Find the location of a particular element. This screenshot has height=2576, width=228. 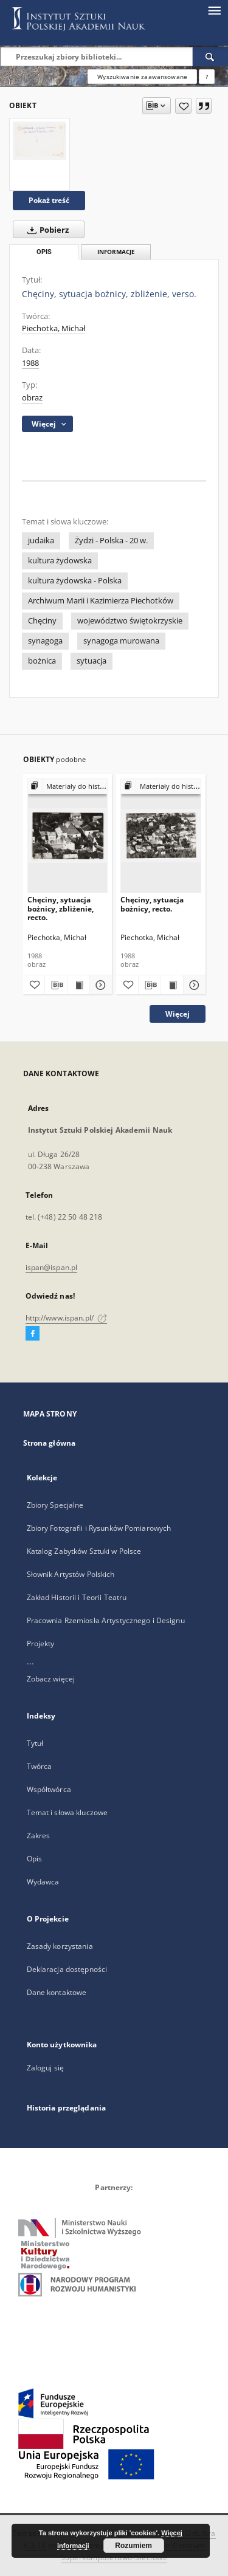

Wydawca is located at coordinates (43, 1882).